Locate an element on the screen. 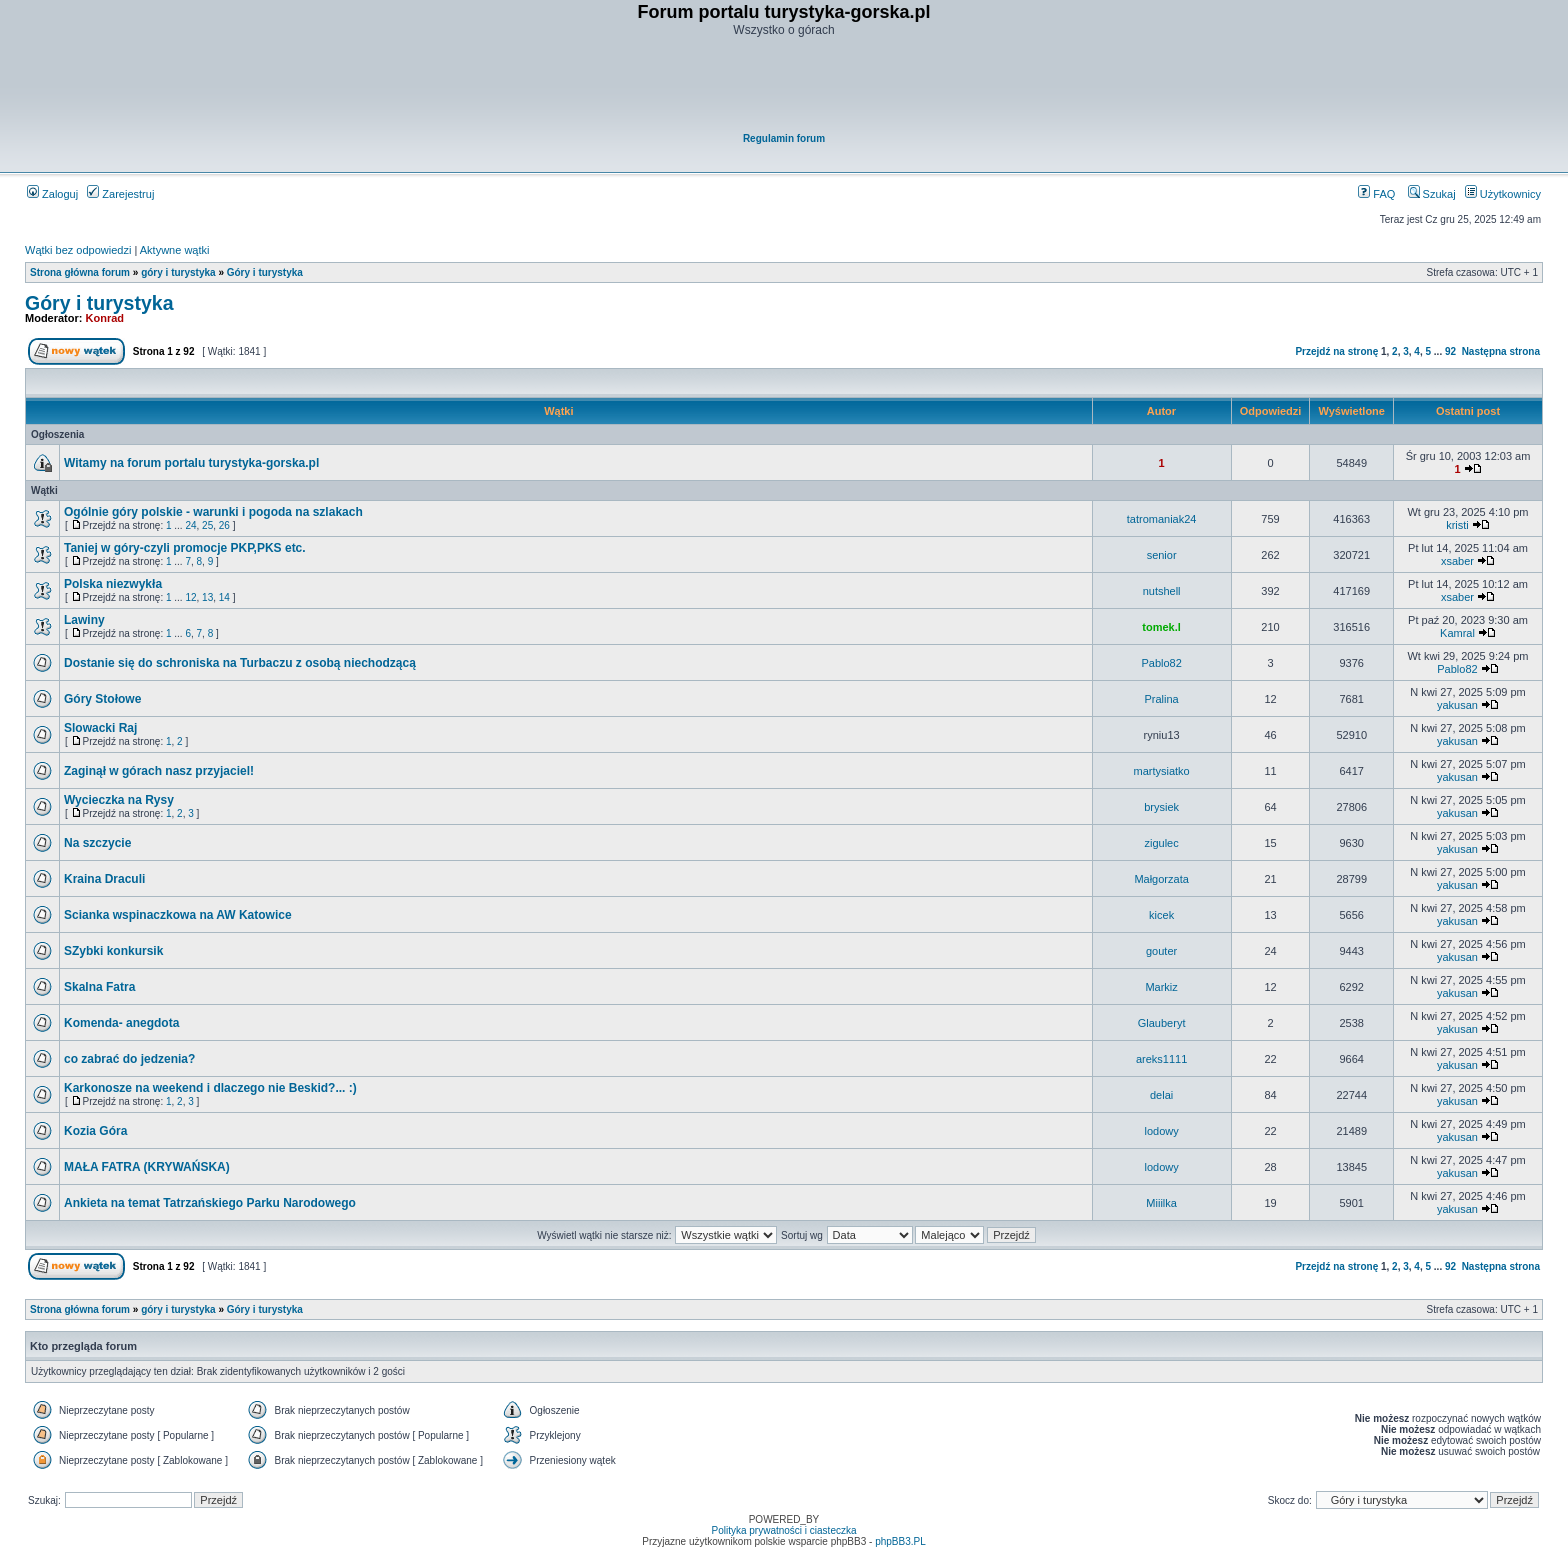 This screenshot has height=1547, width=1568. kristi is located at coordinates (1457, 525).